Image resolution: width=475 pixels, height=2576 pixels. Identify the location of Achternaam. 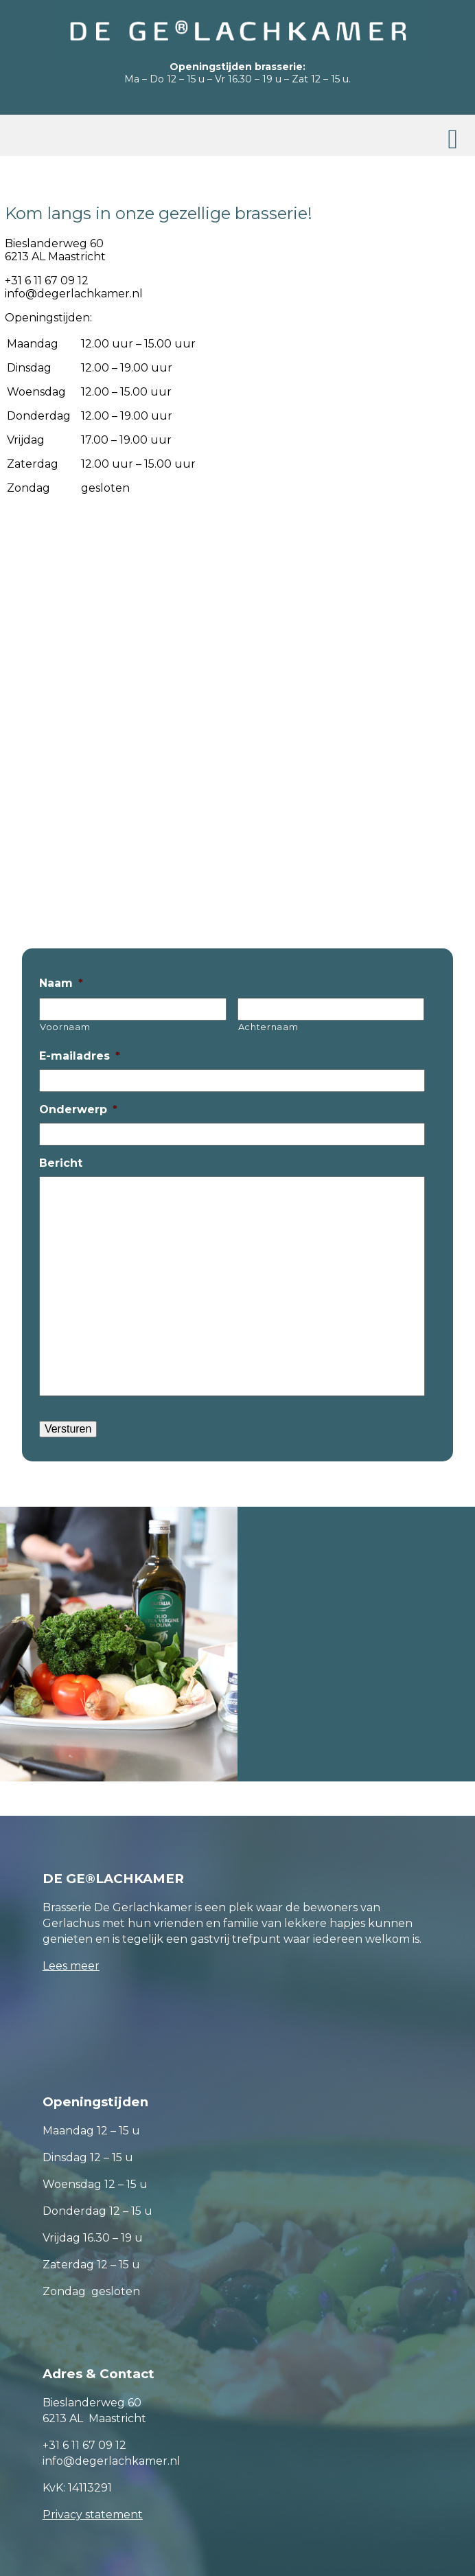
(268, 1026).